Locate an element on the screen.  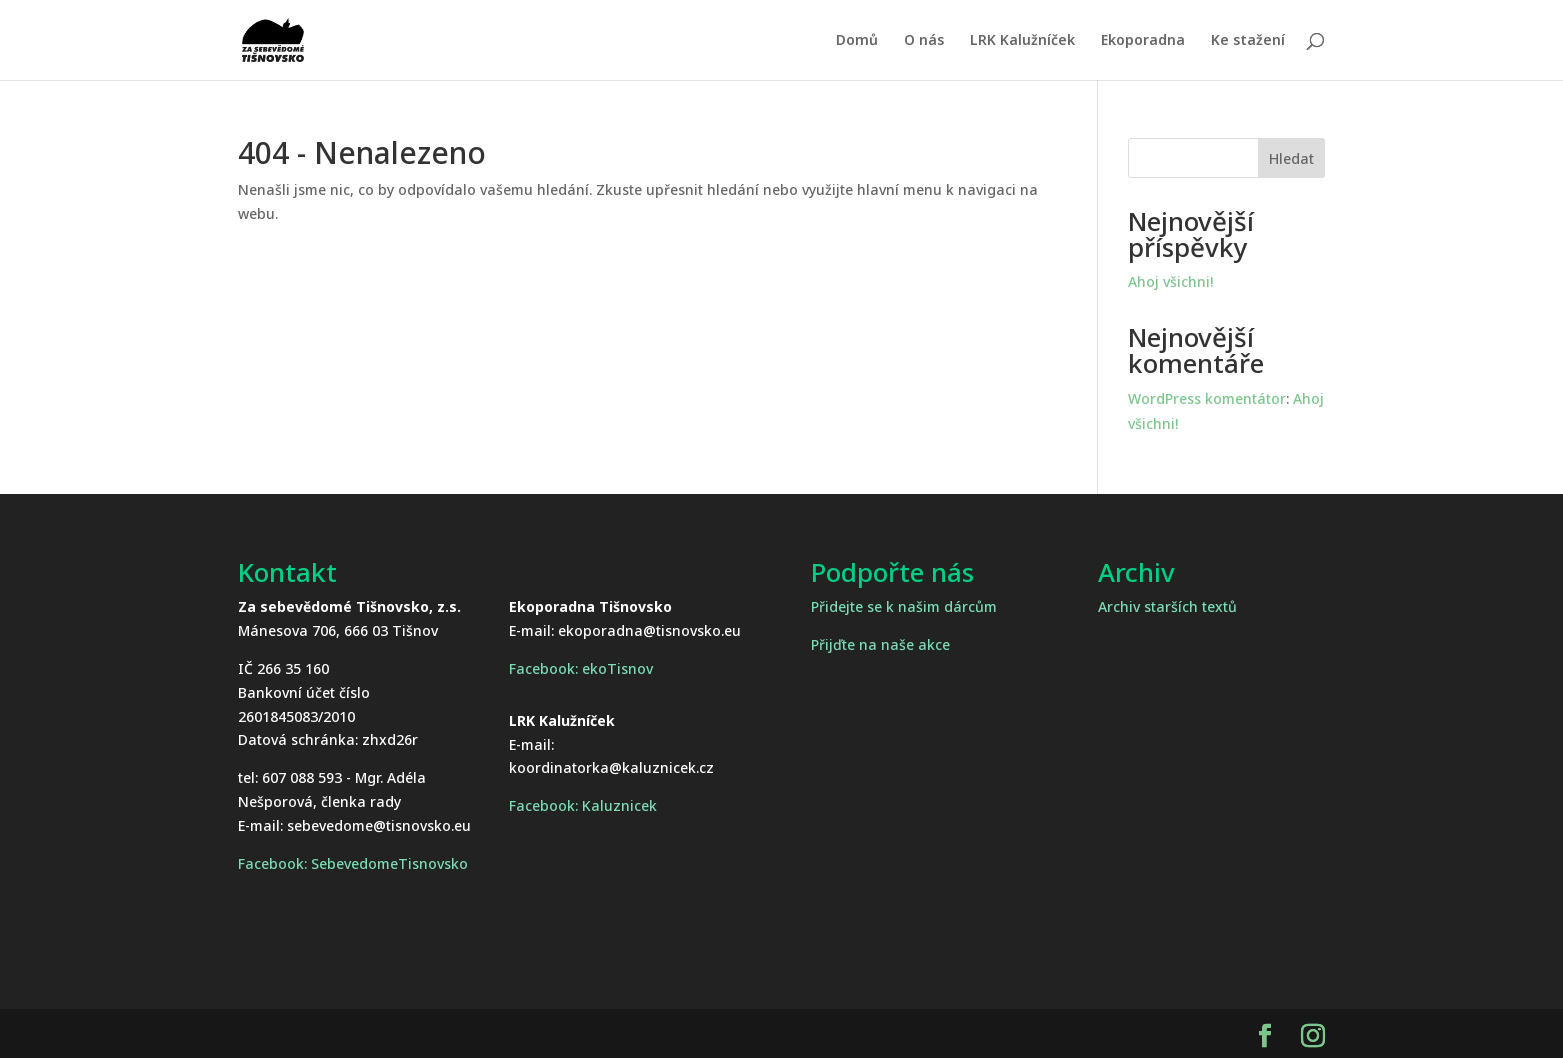
Přidejte se k našim dárcům is located at coordinates (904, 606).